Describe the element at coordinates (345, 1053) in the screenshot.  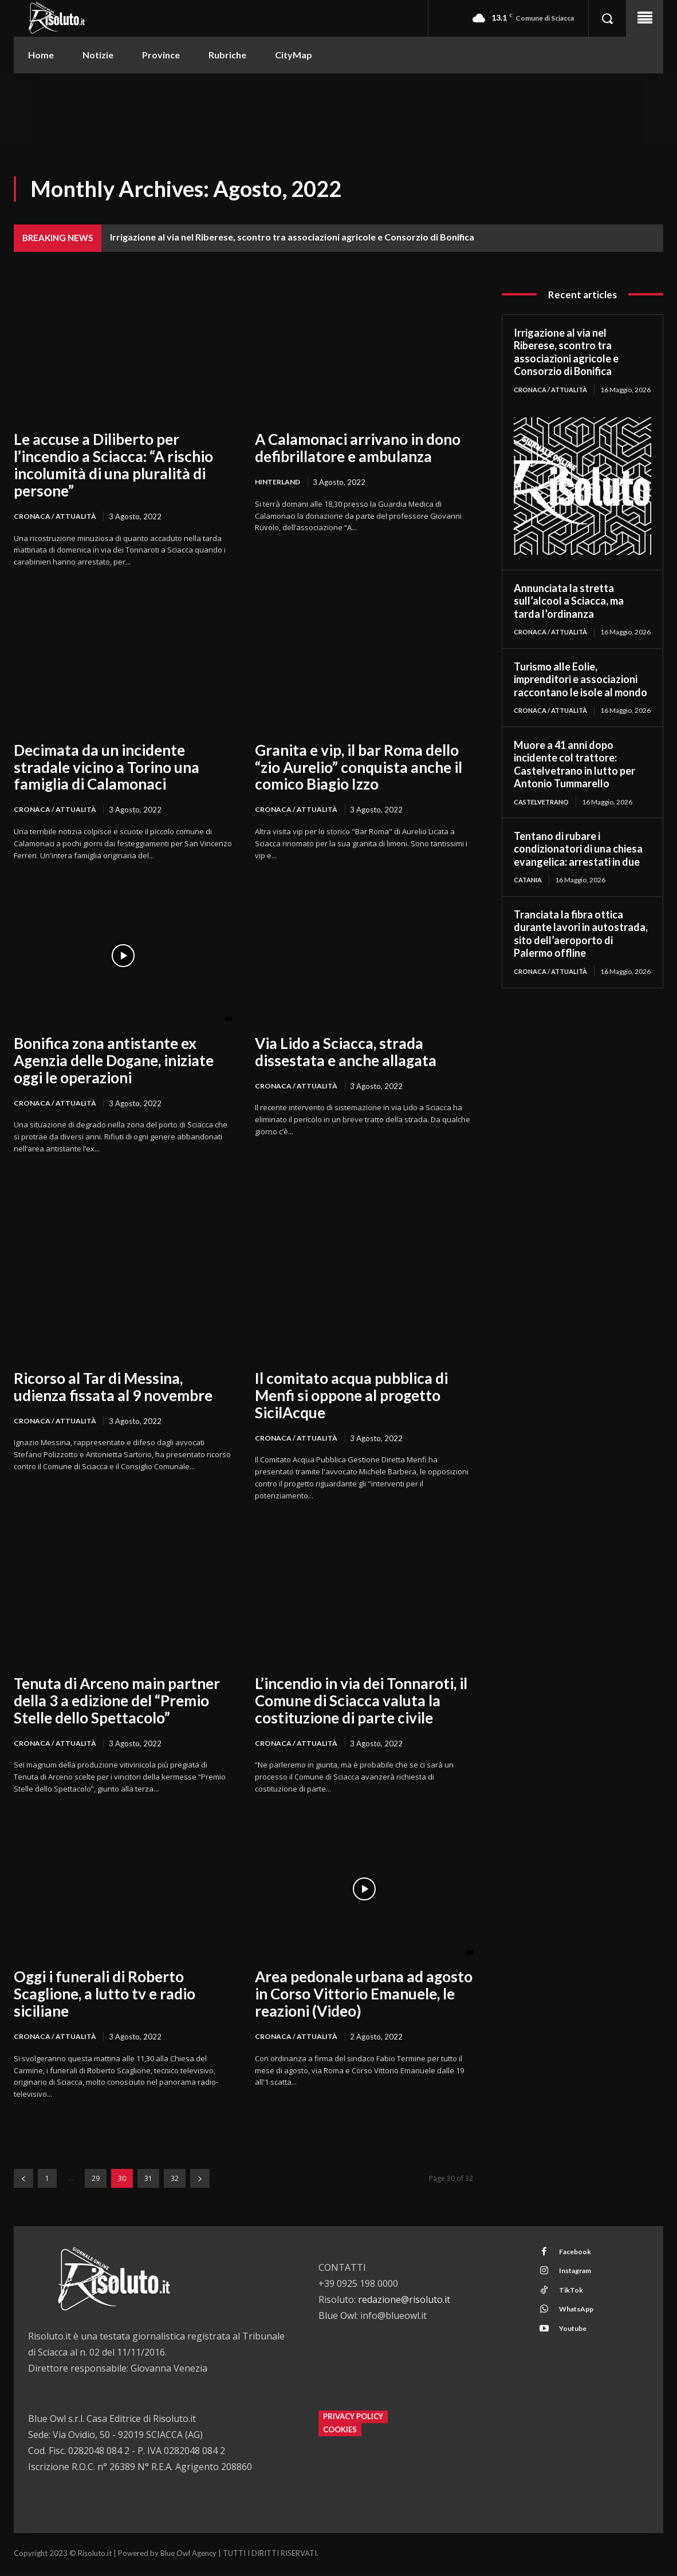
I see `Via Lido a Sciacca, strada dissestata e anche allagata` at that location.